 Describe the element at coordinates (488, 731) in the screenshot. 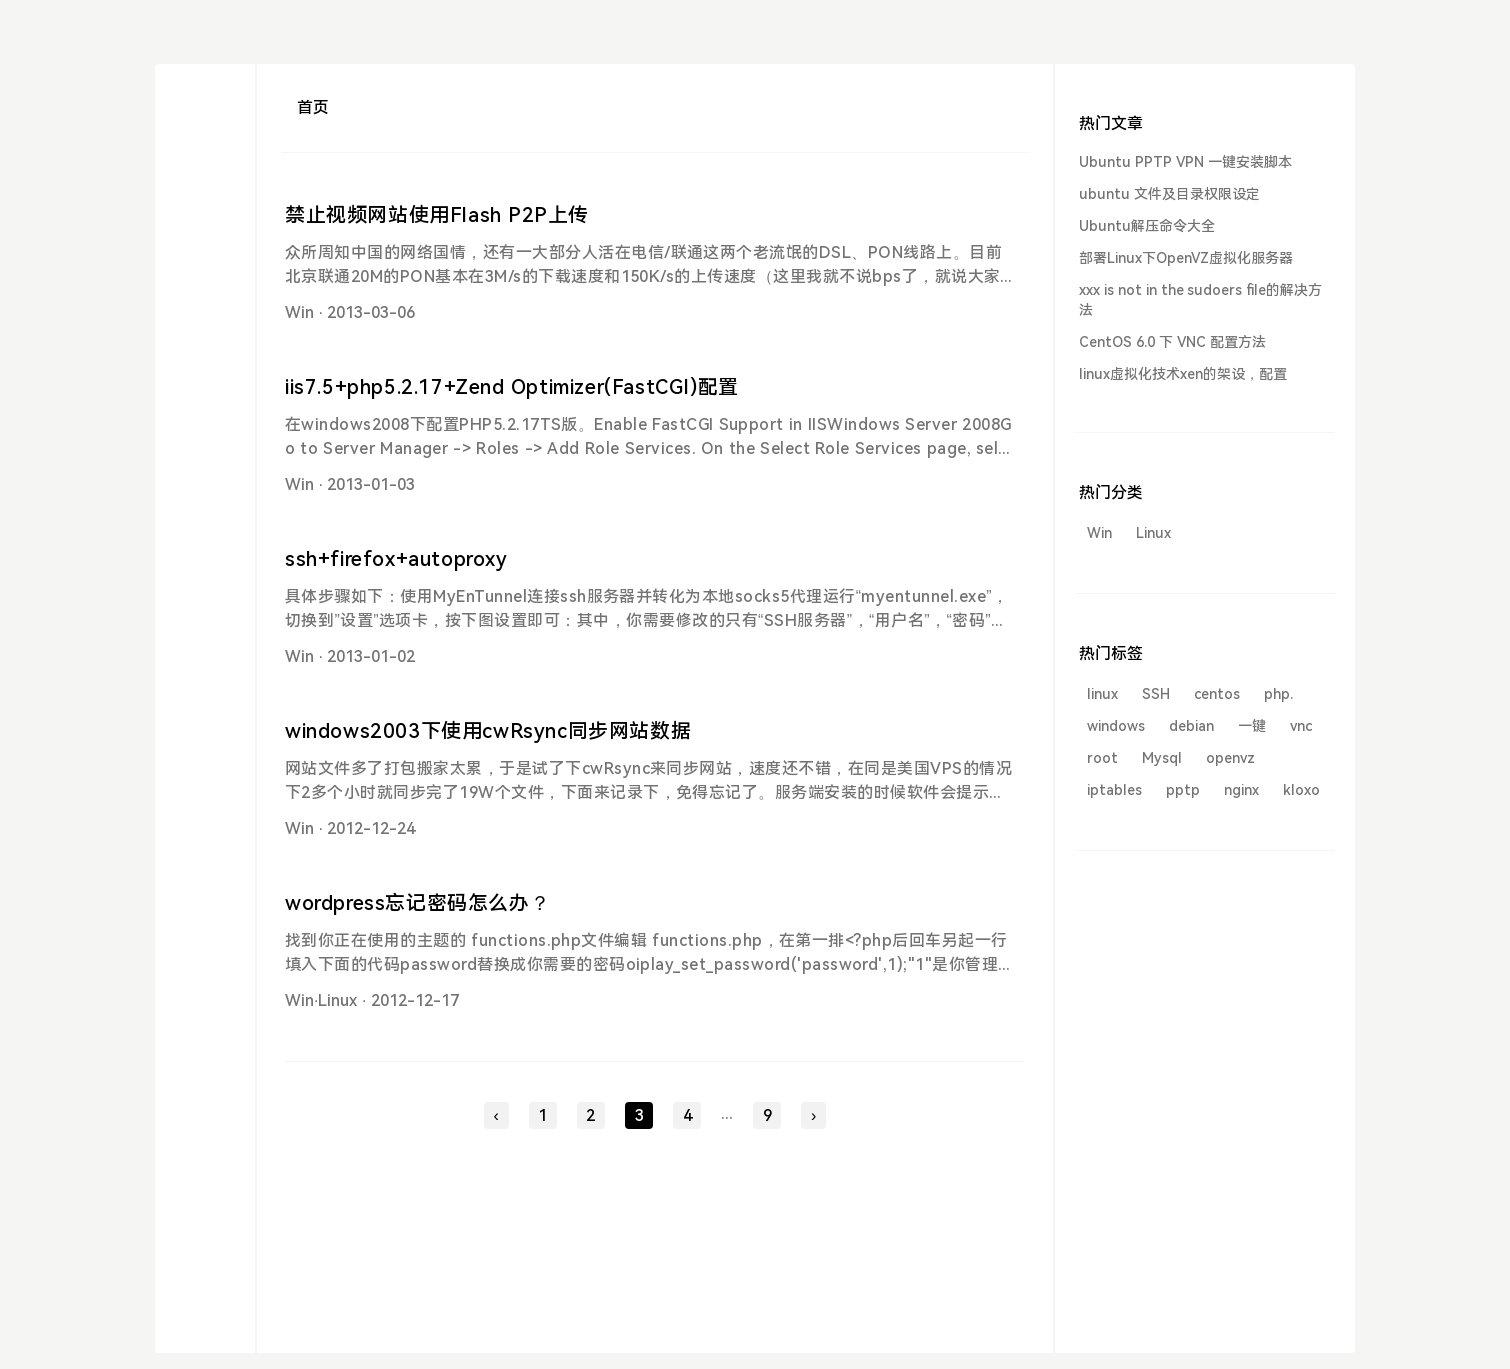

I see `windows2003下使用cwRsync同步网站数据` at that location.